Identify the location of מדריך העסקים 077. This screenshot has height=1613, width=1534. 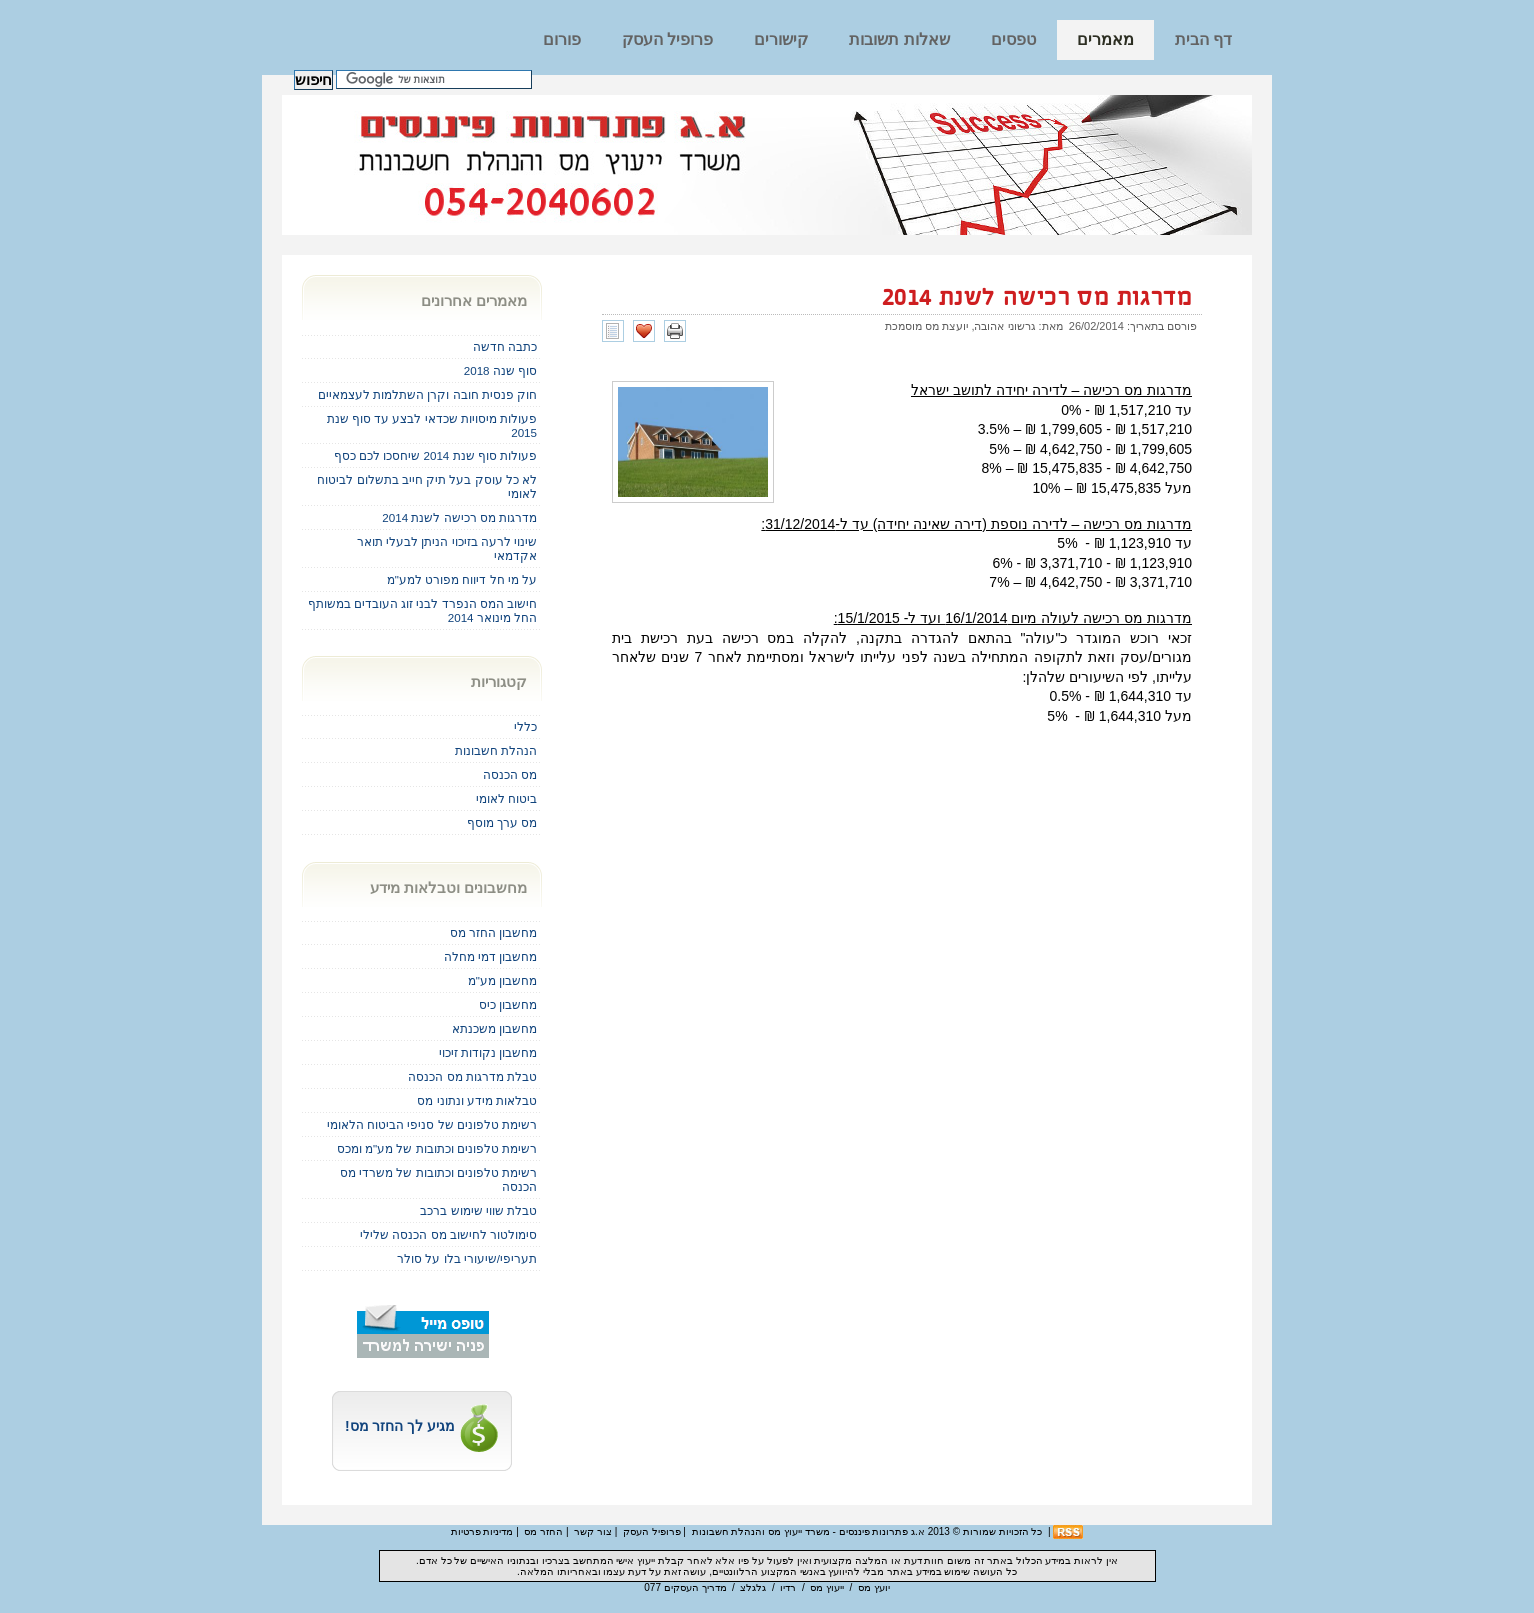
(685, 1587).